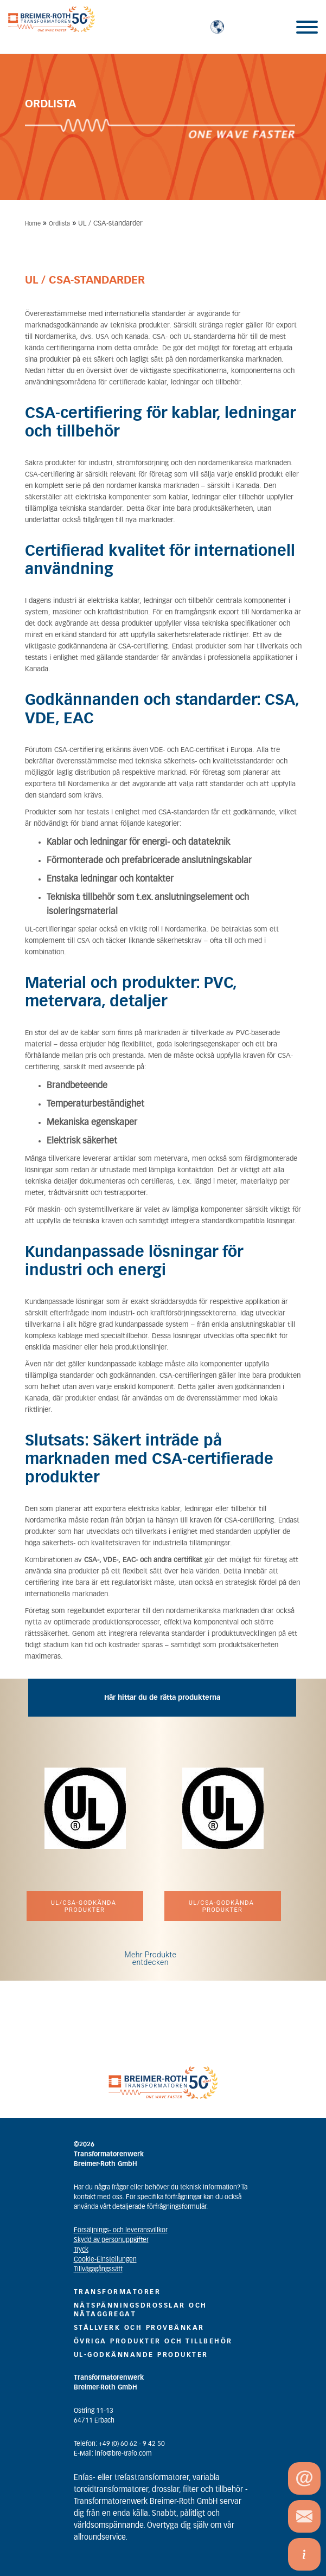 The image size is (326, 2576). Describe the element at coordinates (98, 2269) in the screenshot. I see `Tillvägagångssätt` at that location.